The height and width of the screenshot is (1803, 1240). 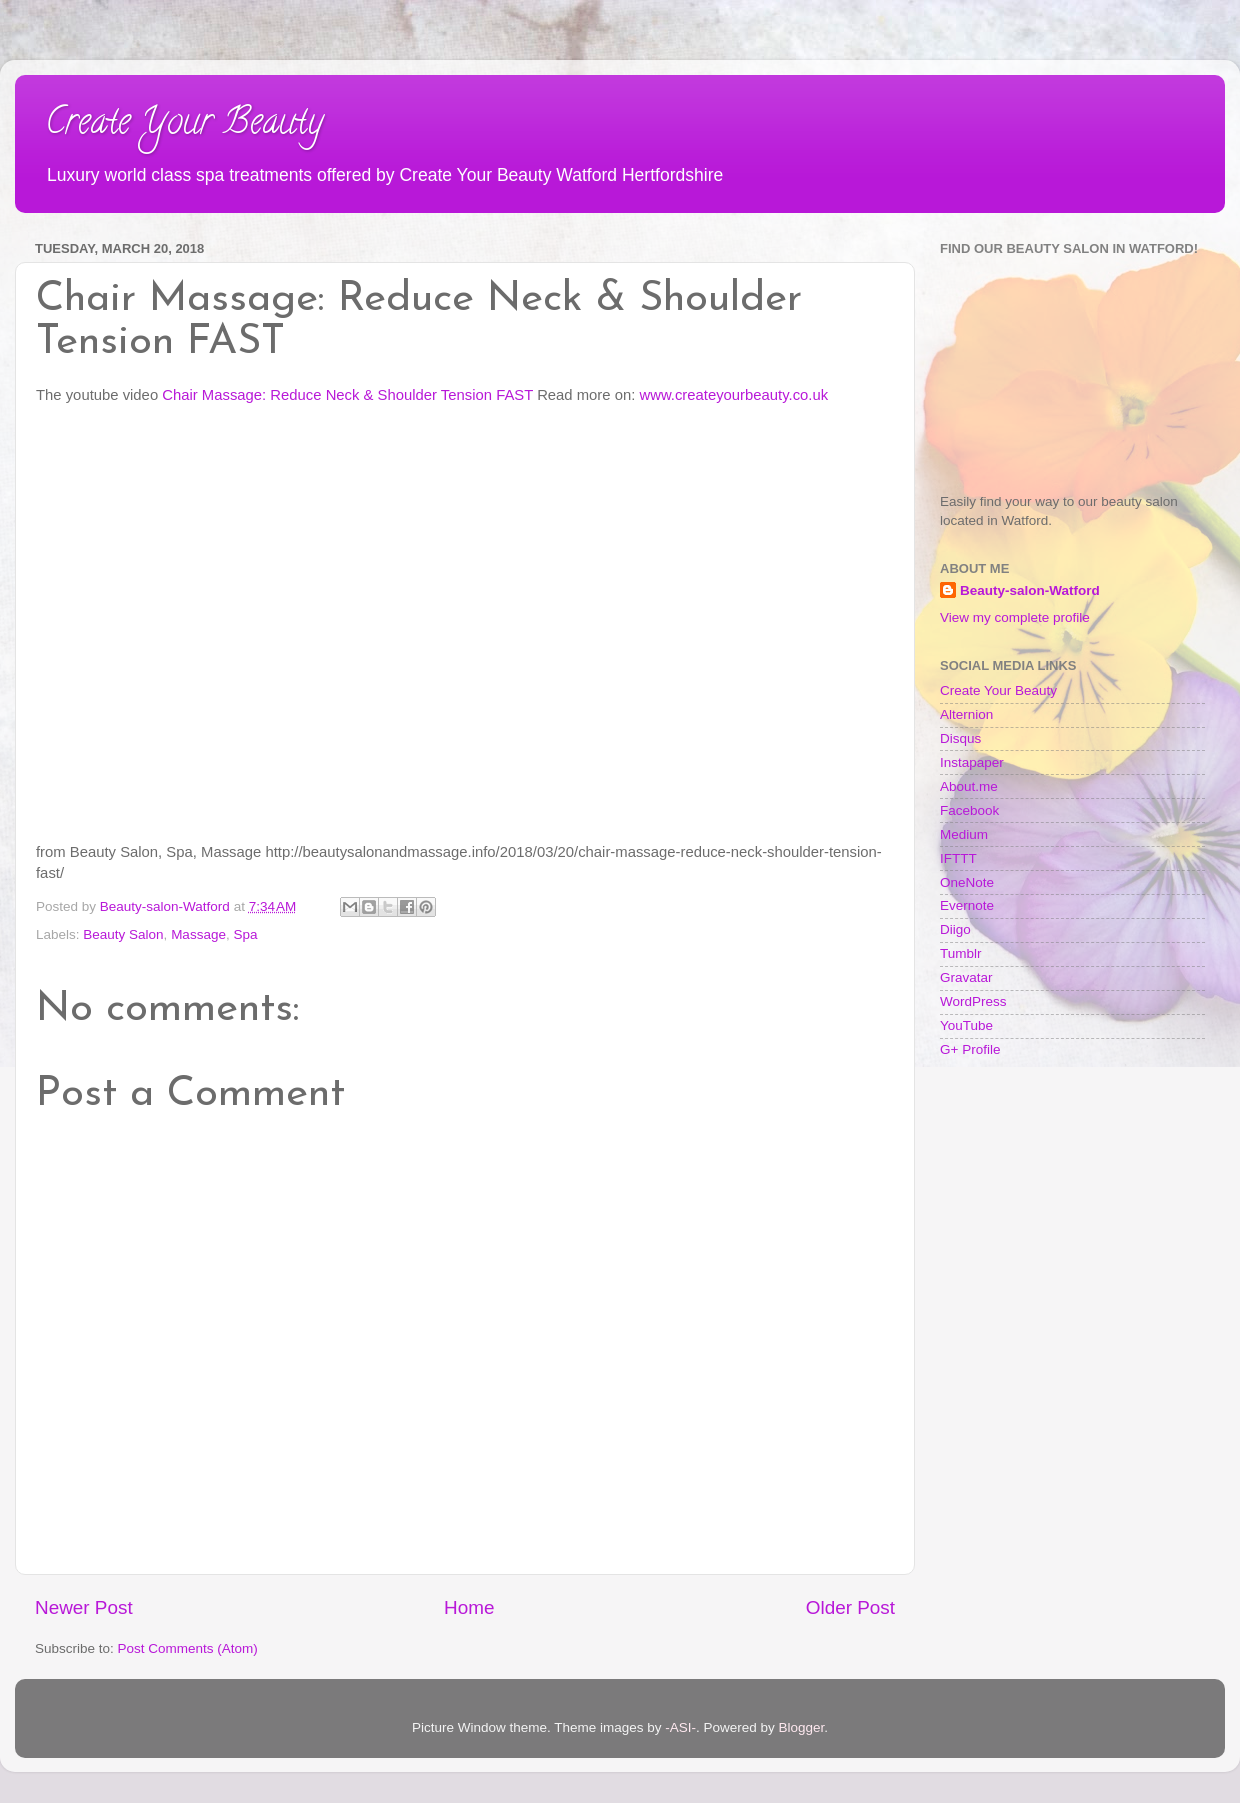 What do you see at coordinates (969, 810) in the screenshot?
I see `Facebook` at bounding box center [969, 810].